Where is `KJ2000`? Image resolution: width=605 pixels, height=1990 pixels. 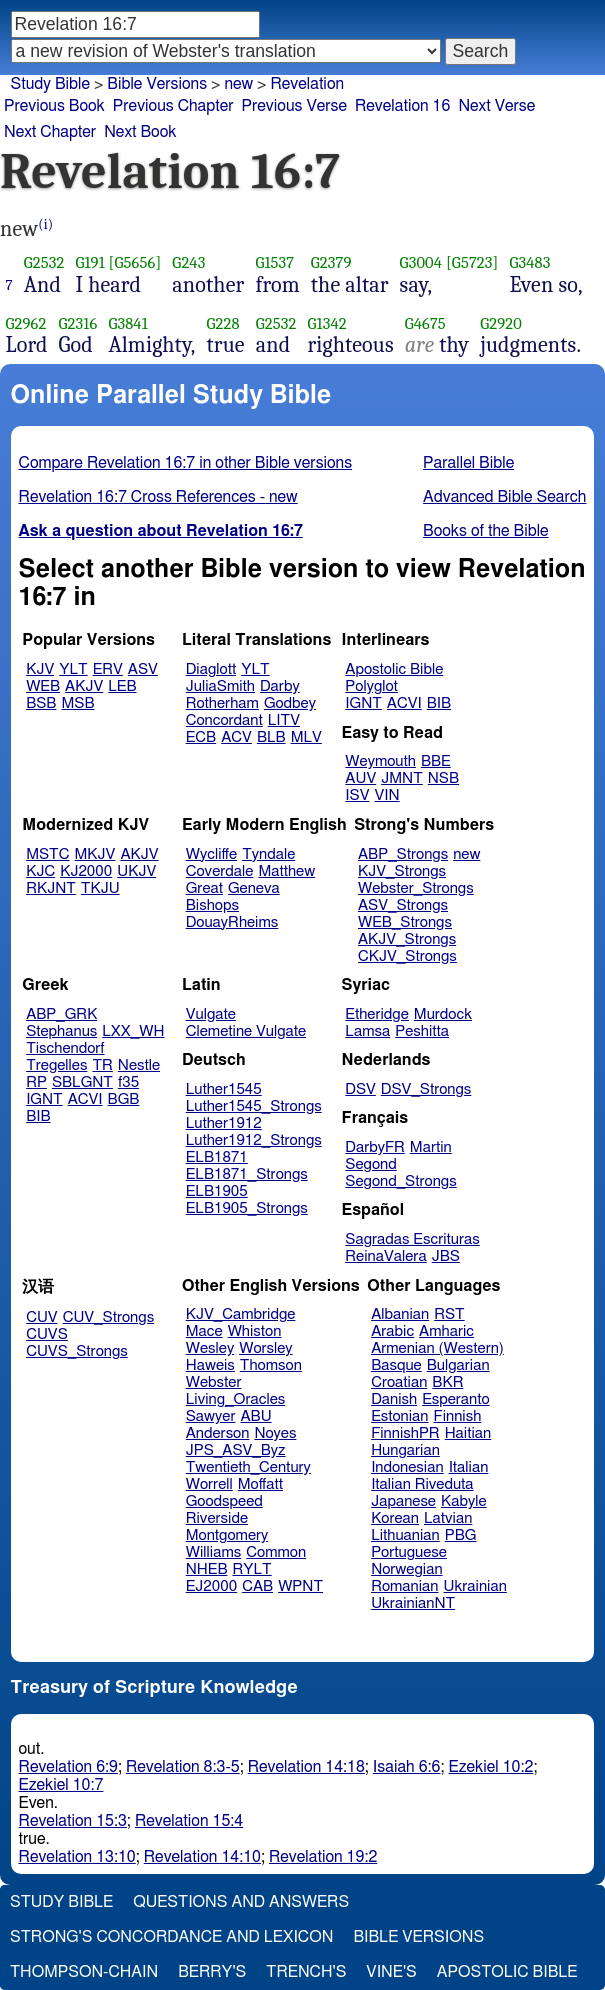 KJ2000 is located at coordinates (86, 871).